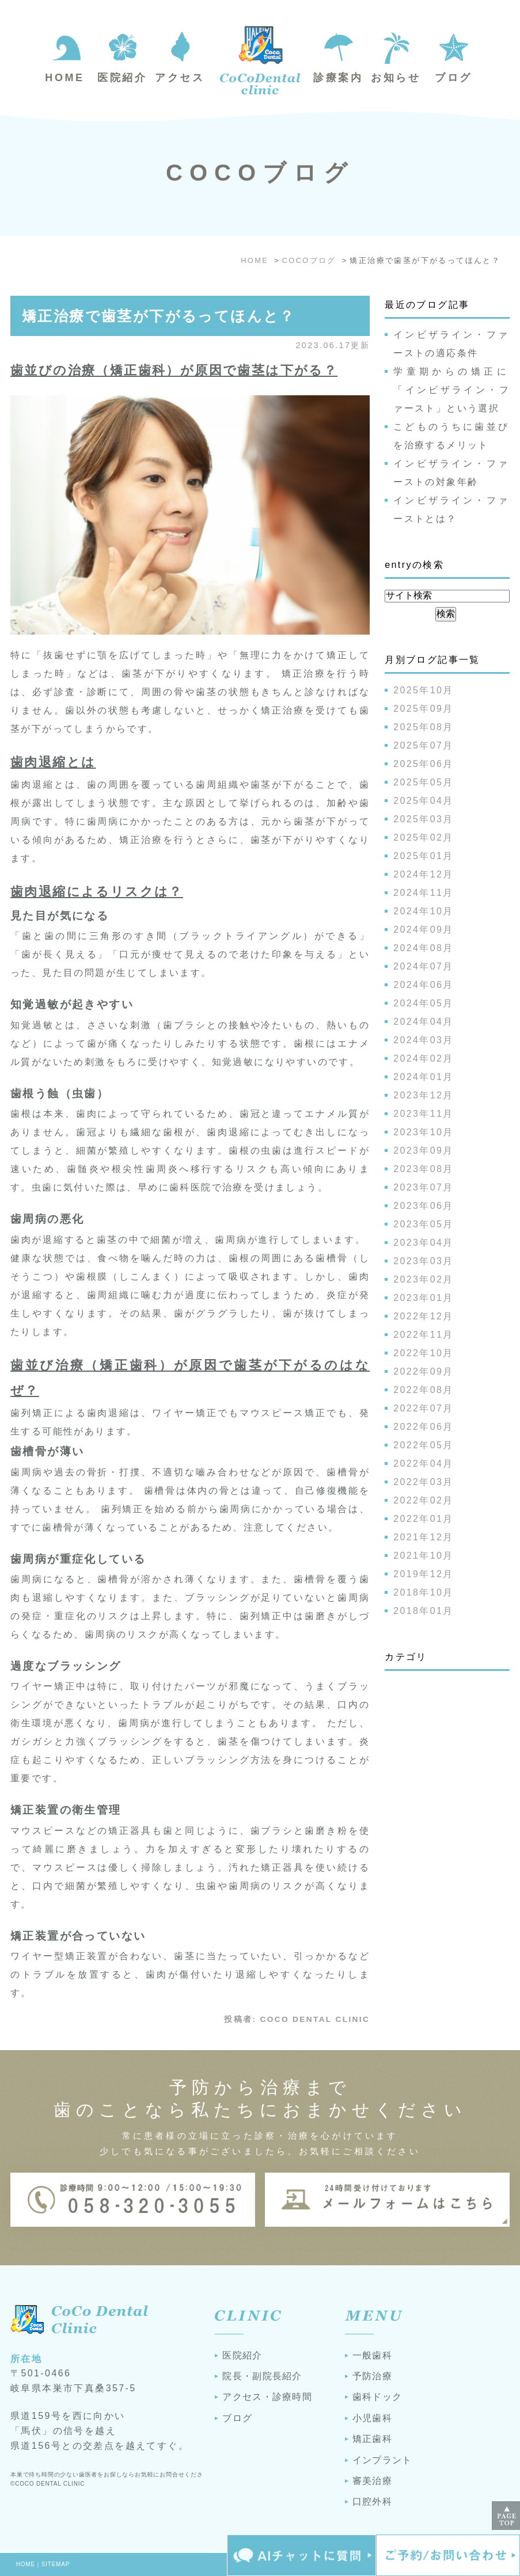  What do you see at coordinates (423, 1206) in the screenshot?
I see `2023年06月` at bounding box center [423, 1206].